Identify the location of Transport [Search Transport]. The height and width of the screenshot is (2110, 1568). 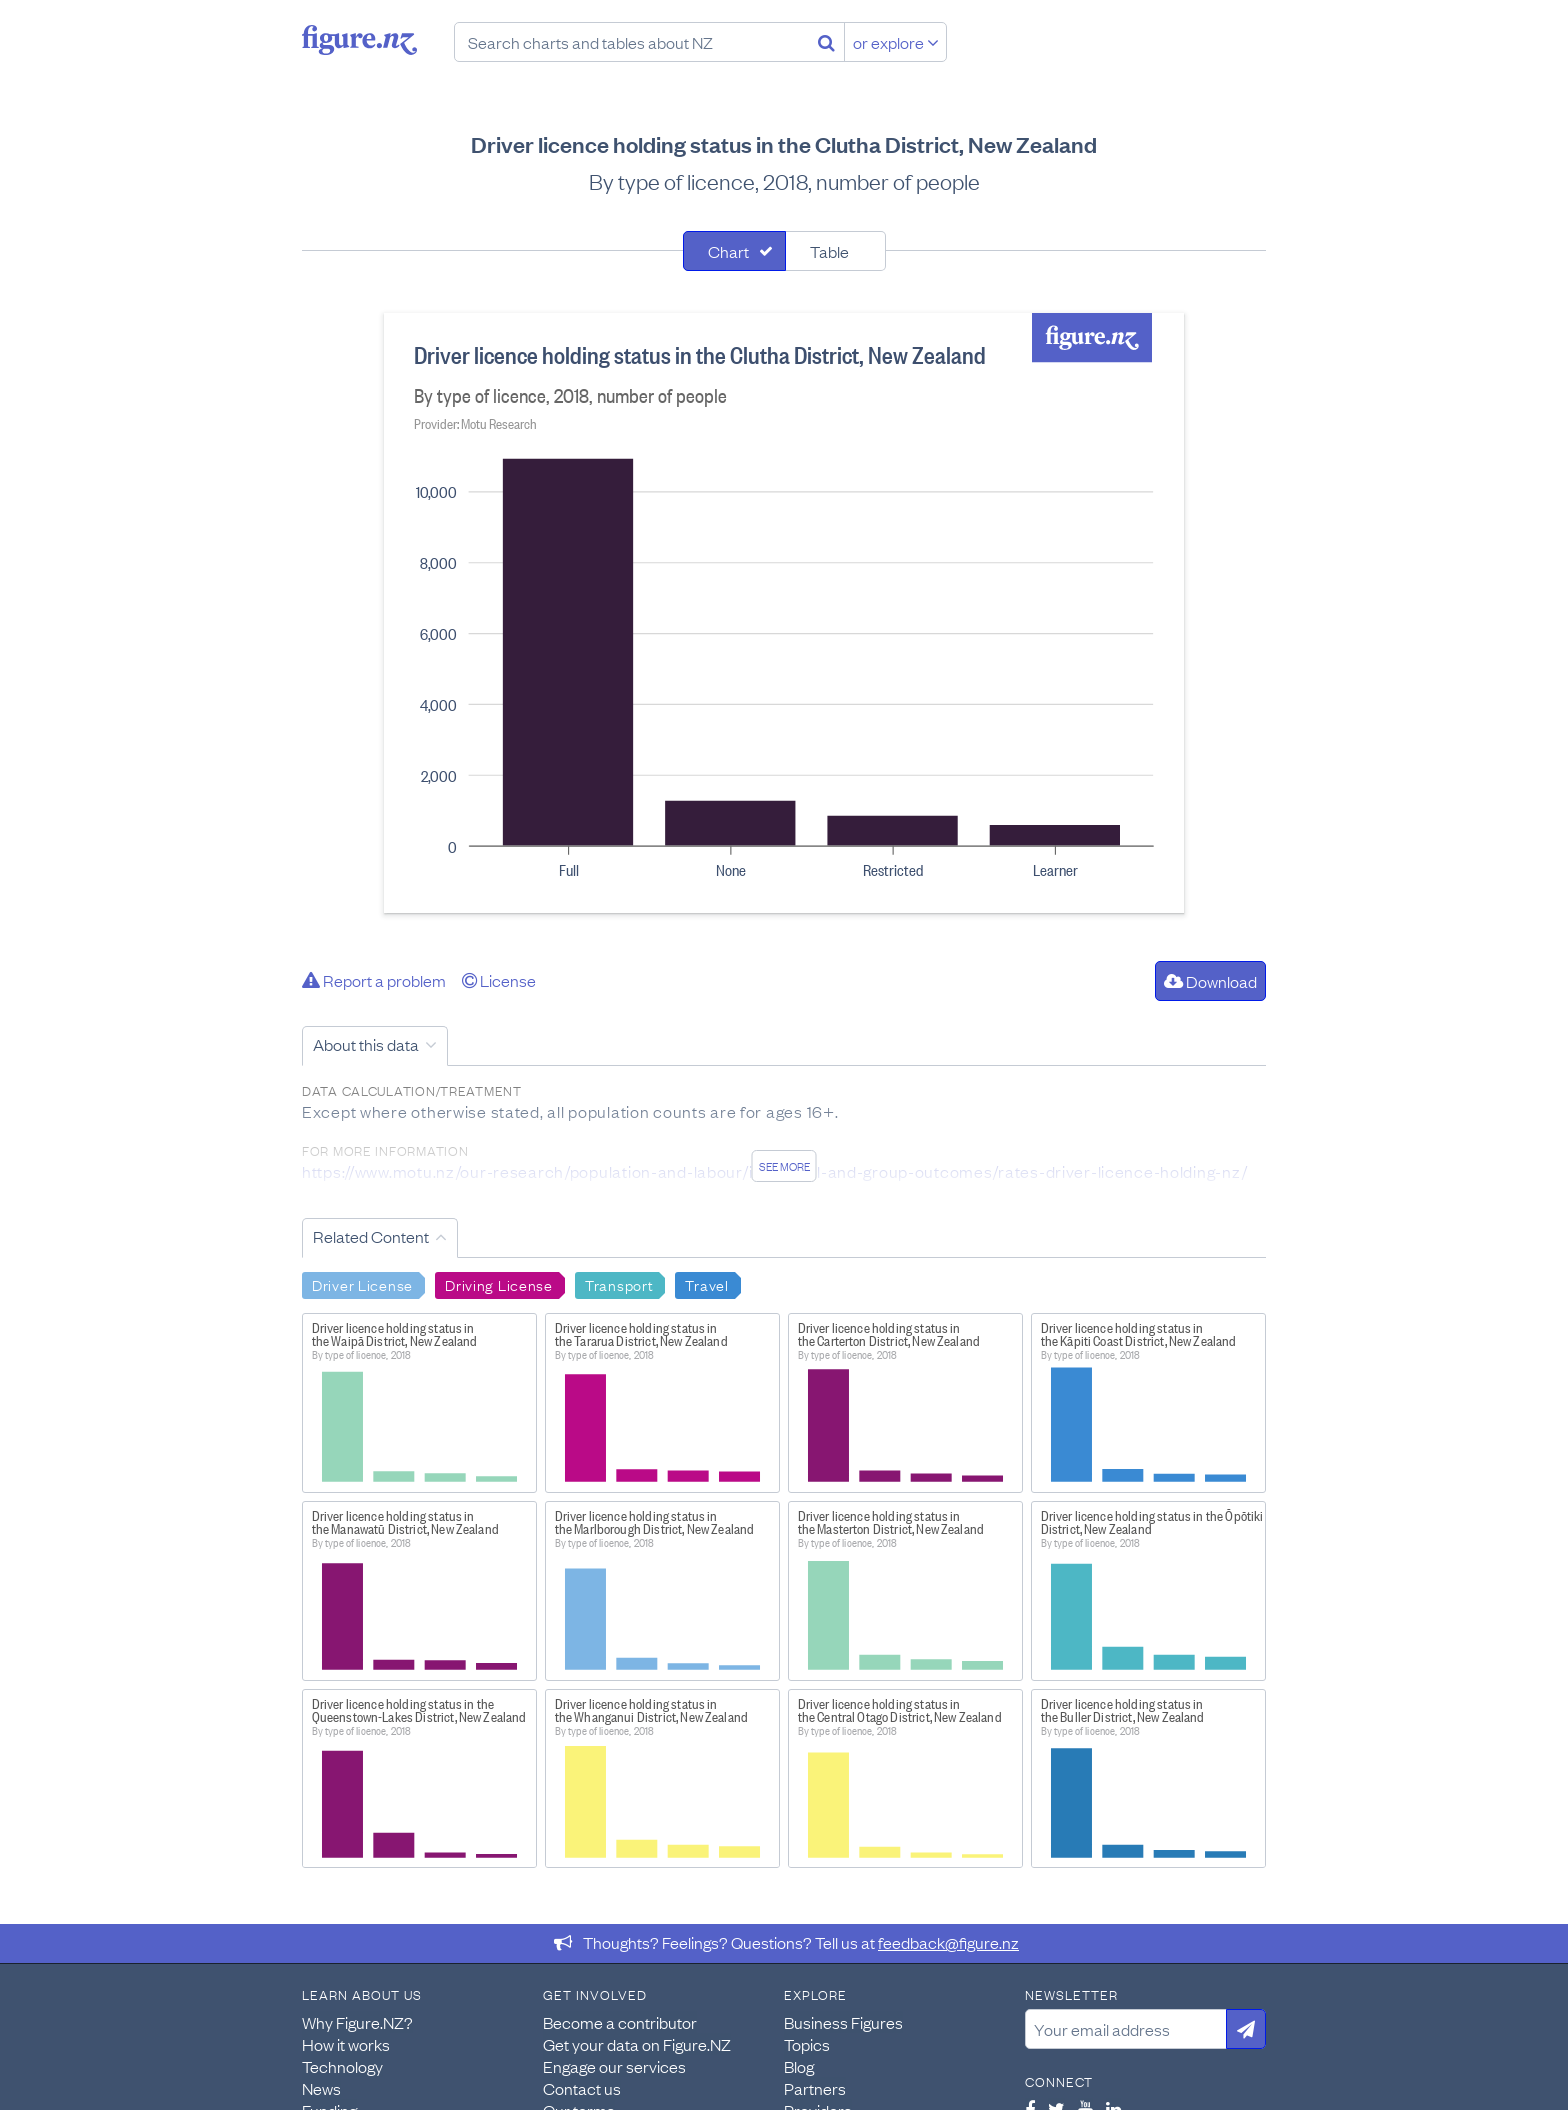
(619, 1284).